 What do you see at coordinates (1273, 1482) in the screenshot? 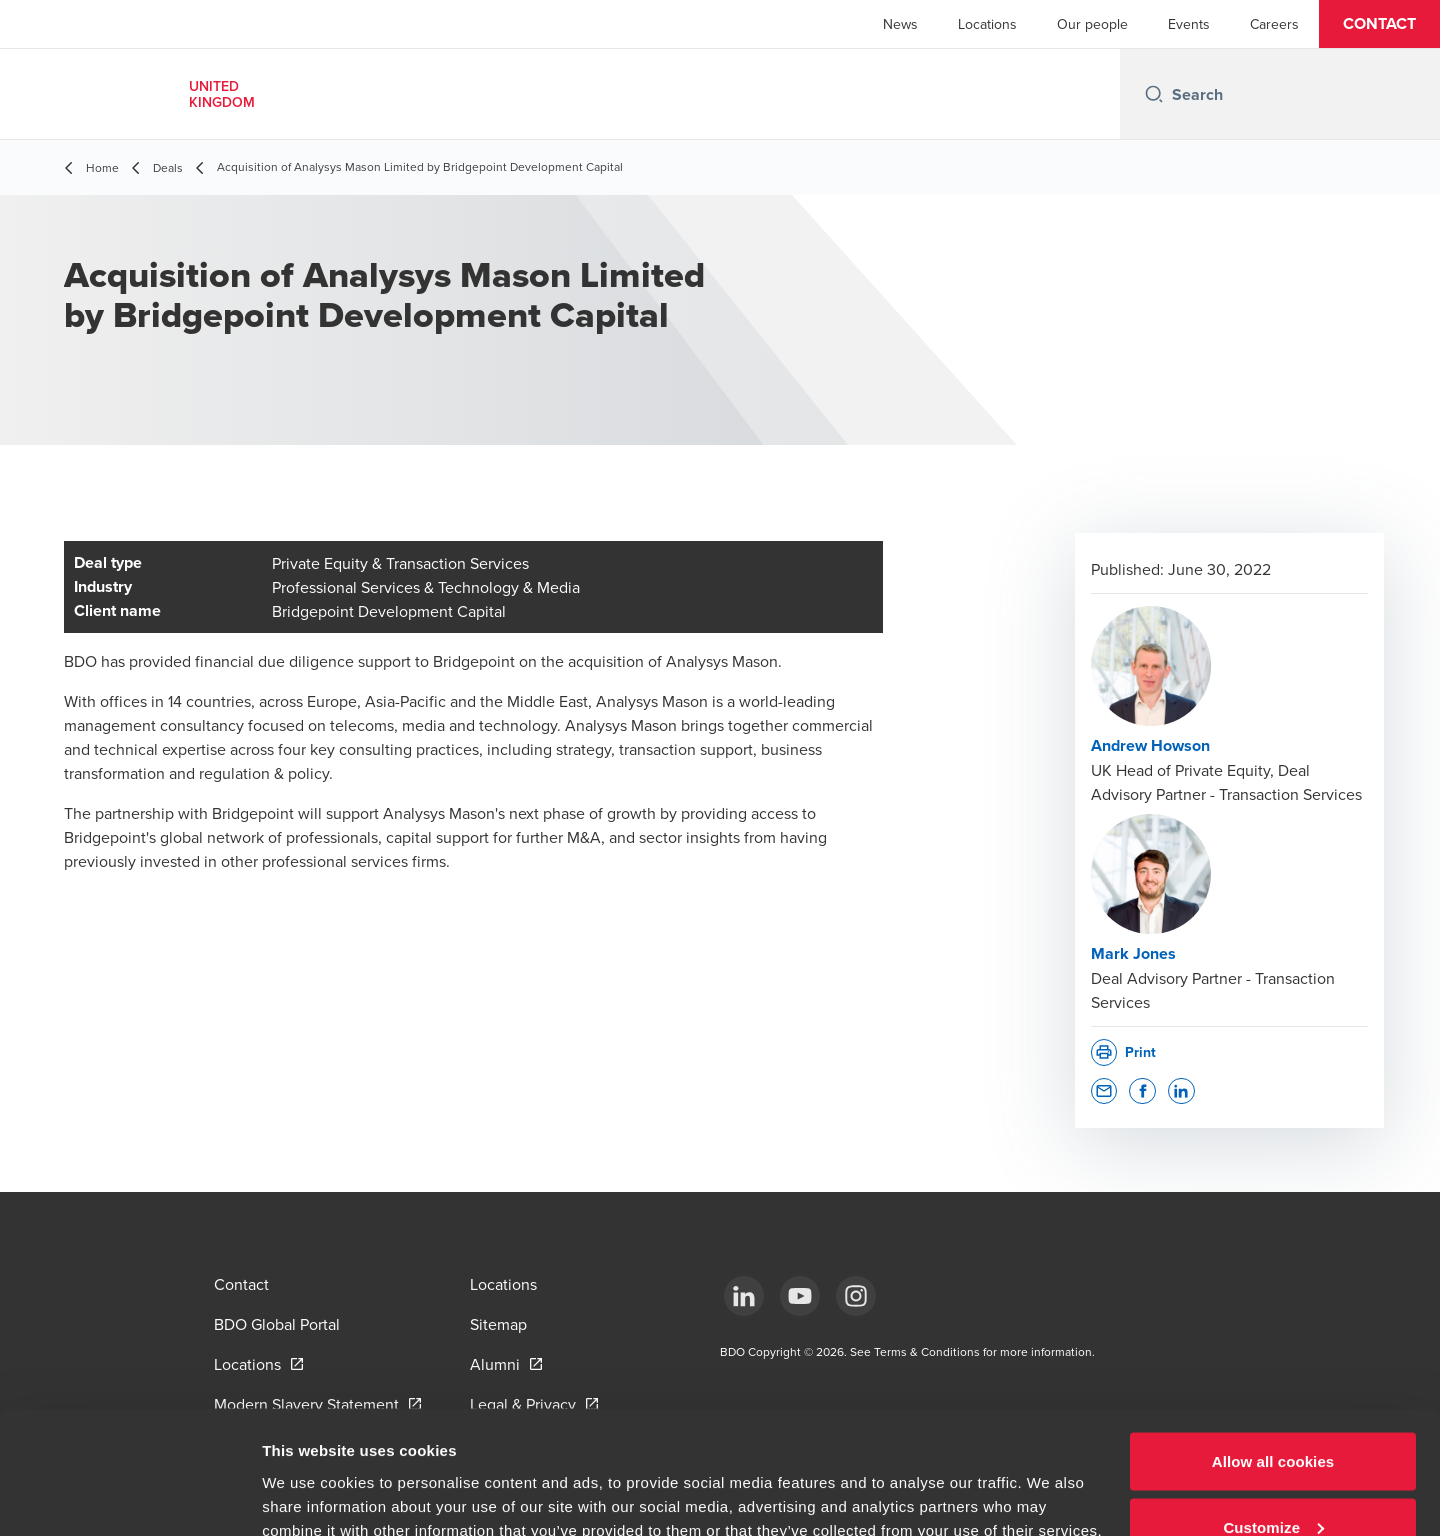
I see `Use necessary cookies only` at bounding box center [1273, 1482].